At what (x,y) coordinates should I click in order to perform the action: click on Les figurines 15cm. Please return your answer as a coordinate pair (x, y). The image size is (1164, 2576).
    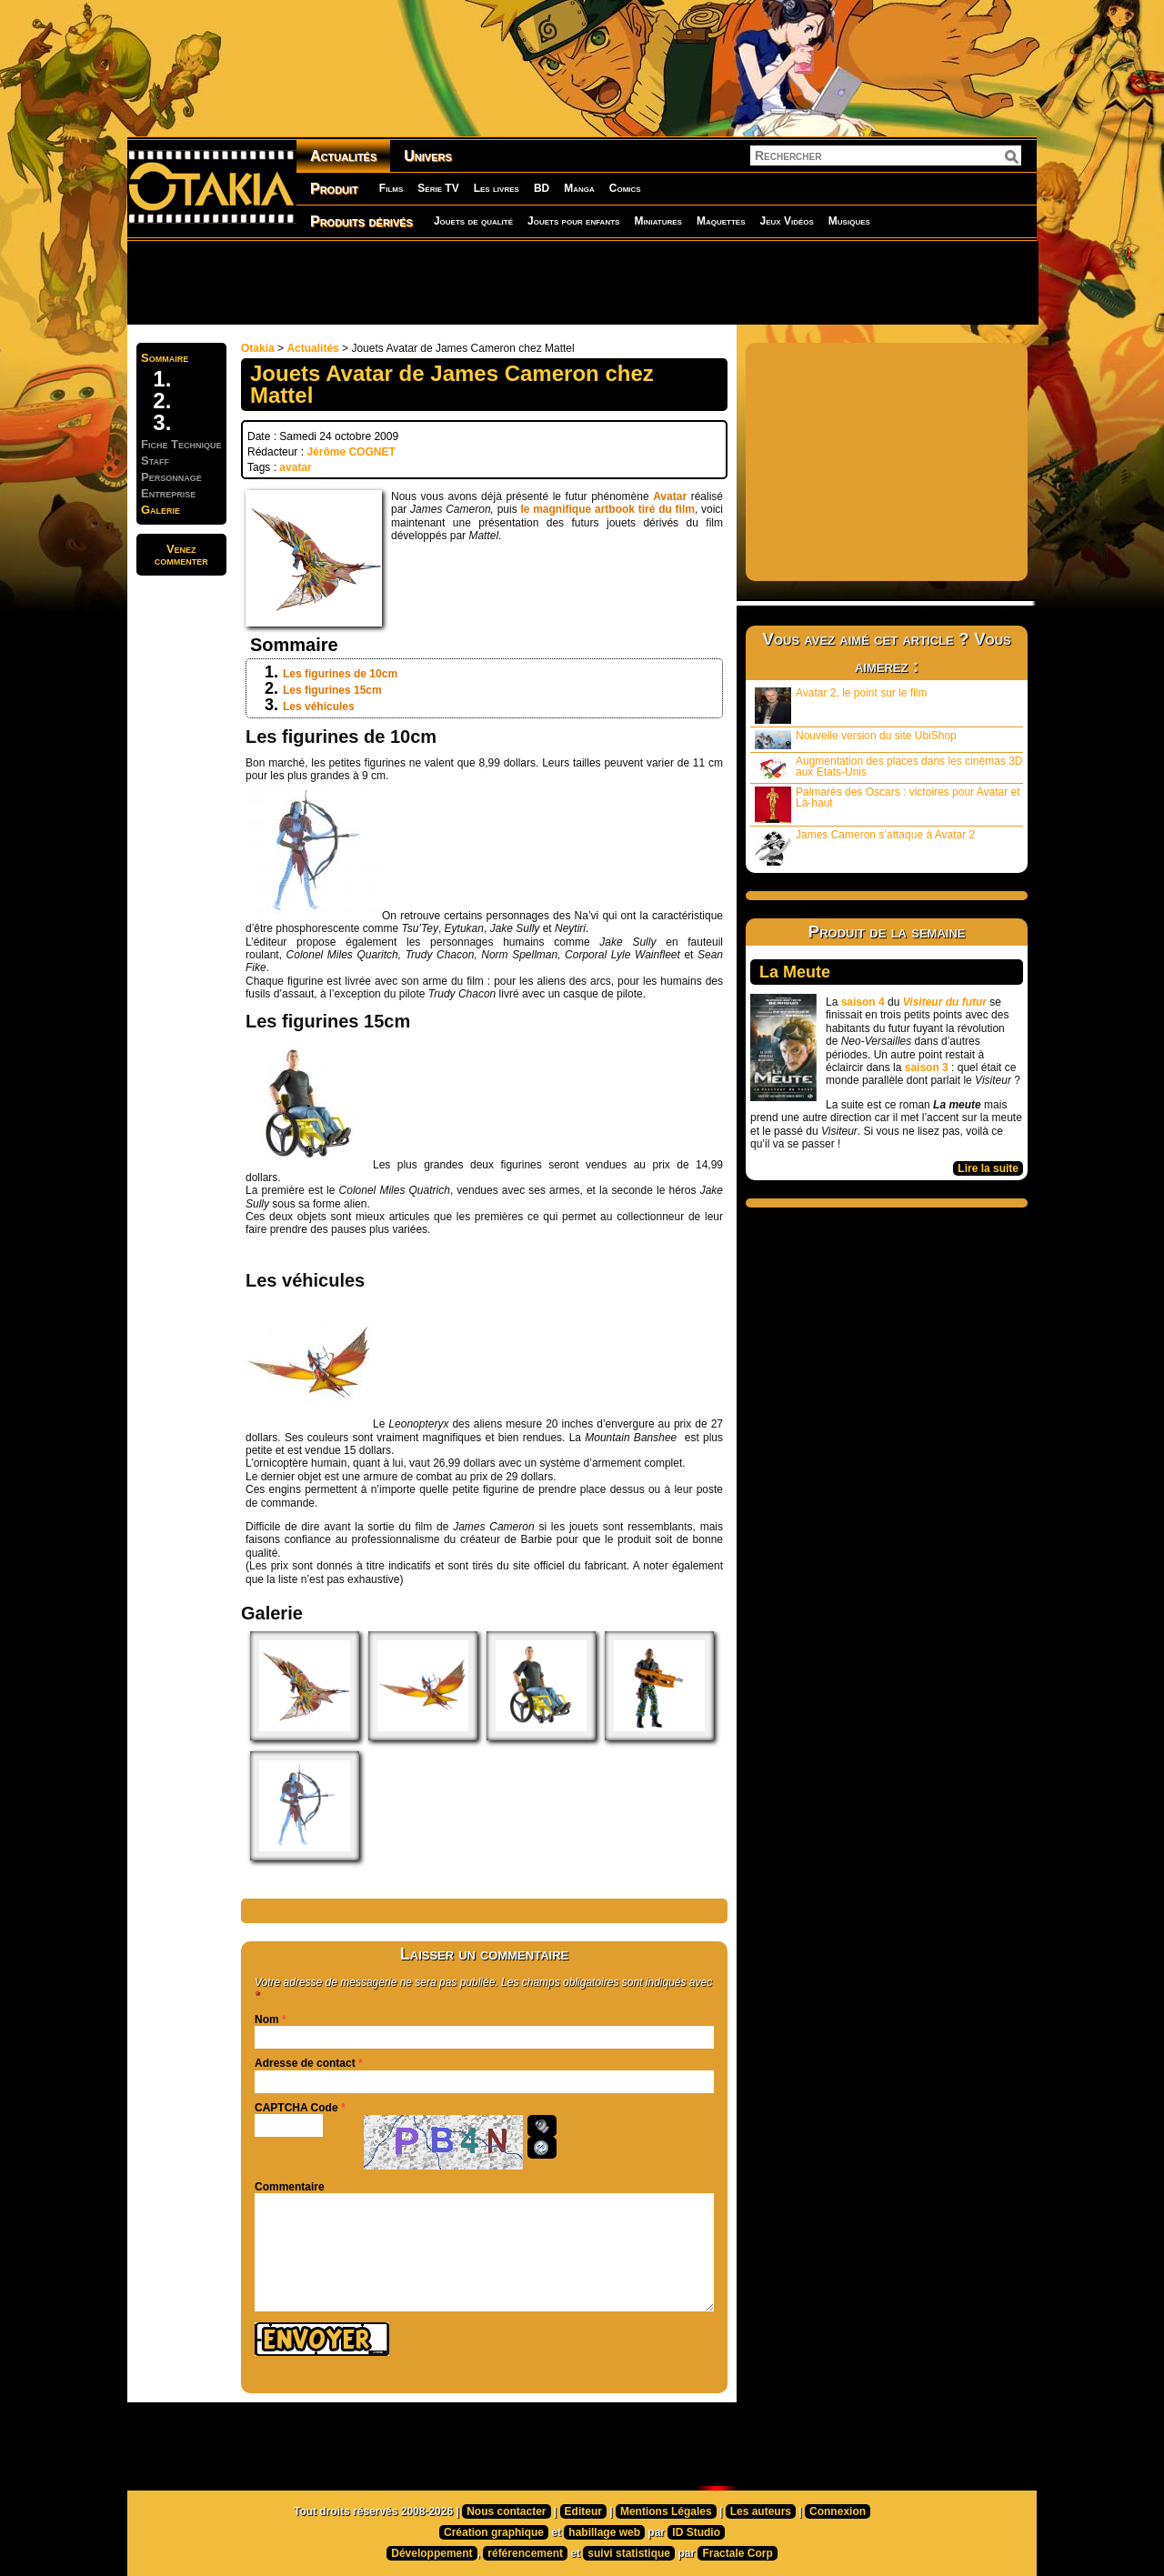
    Looking at the image, I should click on (332, 690).